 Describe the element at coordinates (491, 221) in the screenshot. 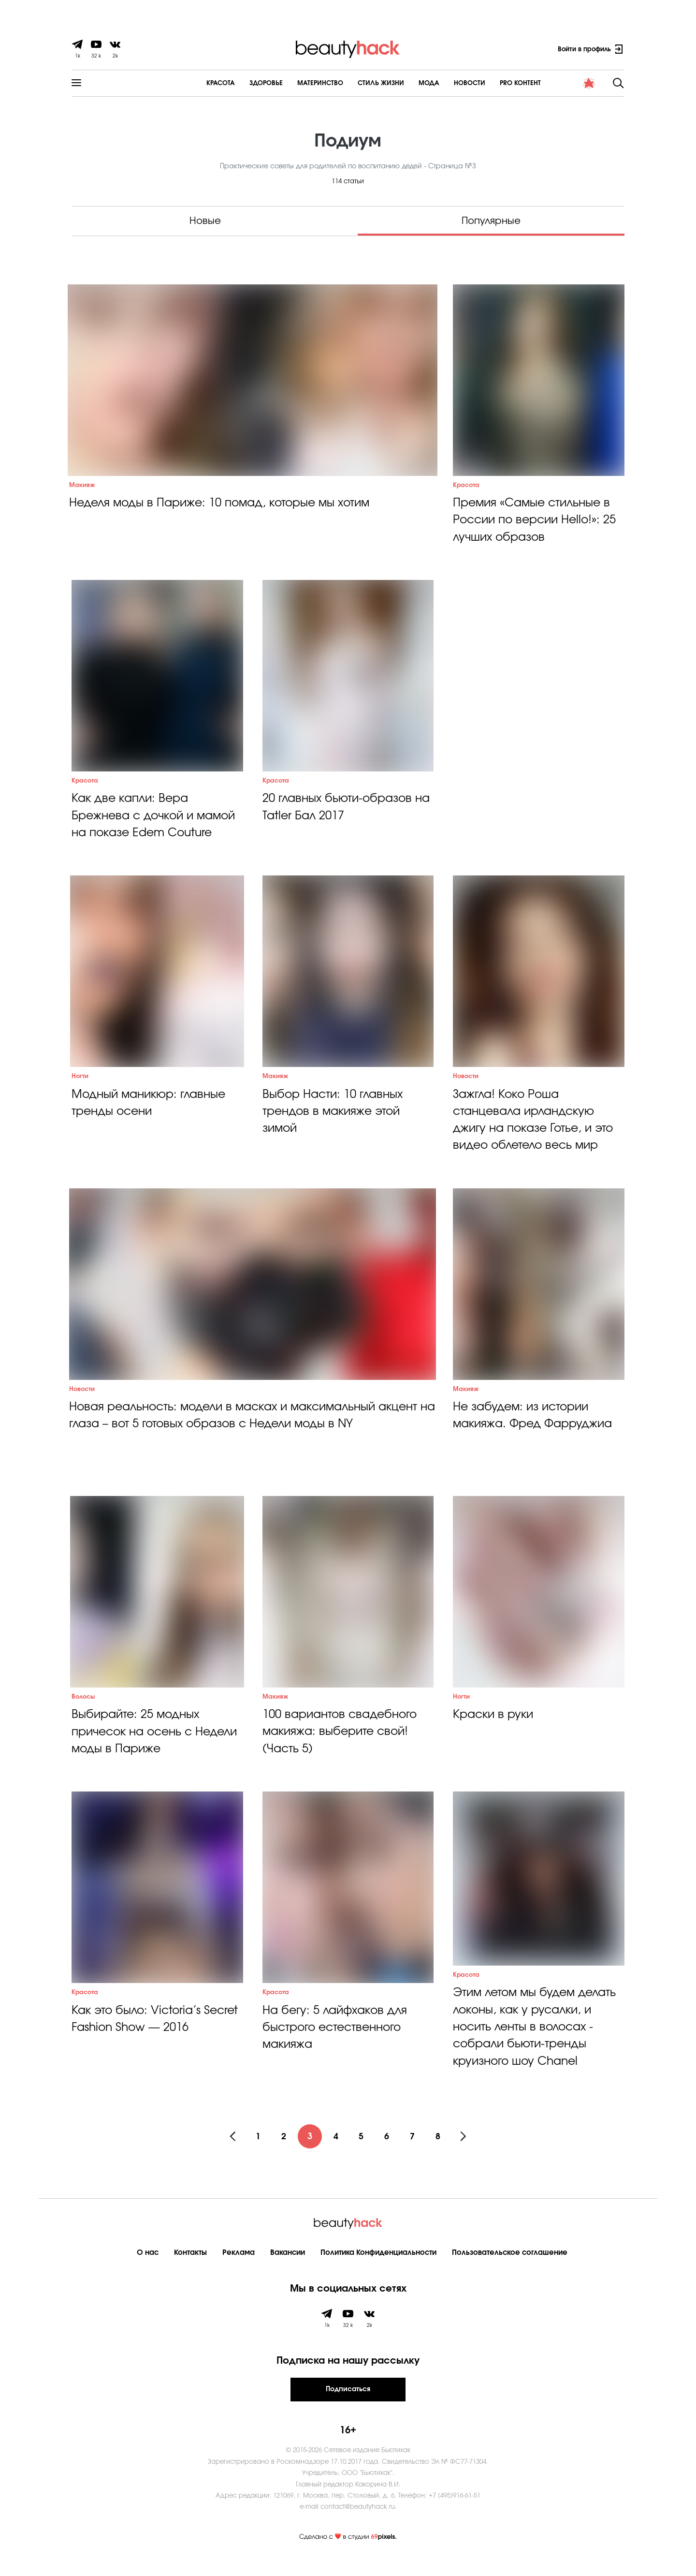

I see `Популярные` at that location.